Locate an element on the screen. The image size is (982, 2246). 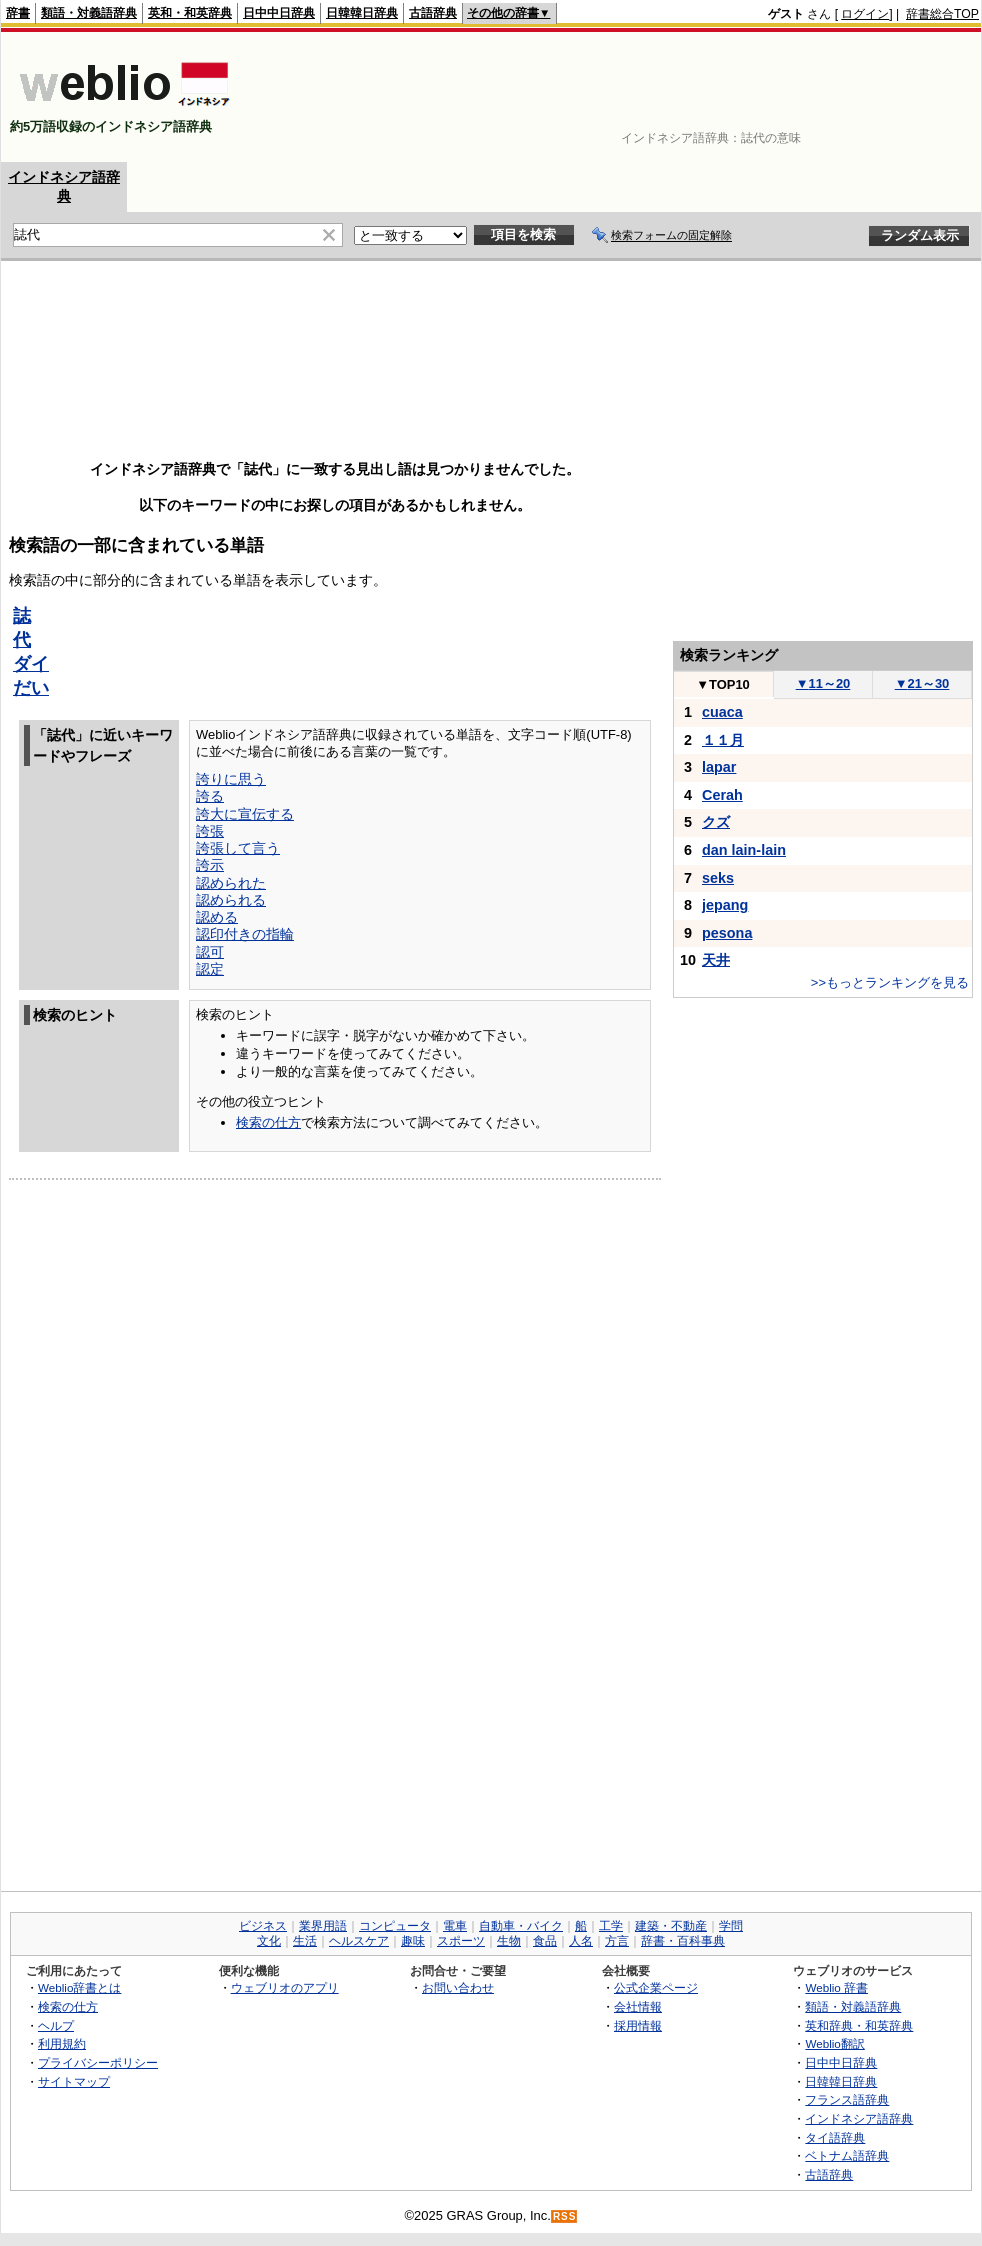
誇りに思う is located at coordinates (231, 779).